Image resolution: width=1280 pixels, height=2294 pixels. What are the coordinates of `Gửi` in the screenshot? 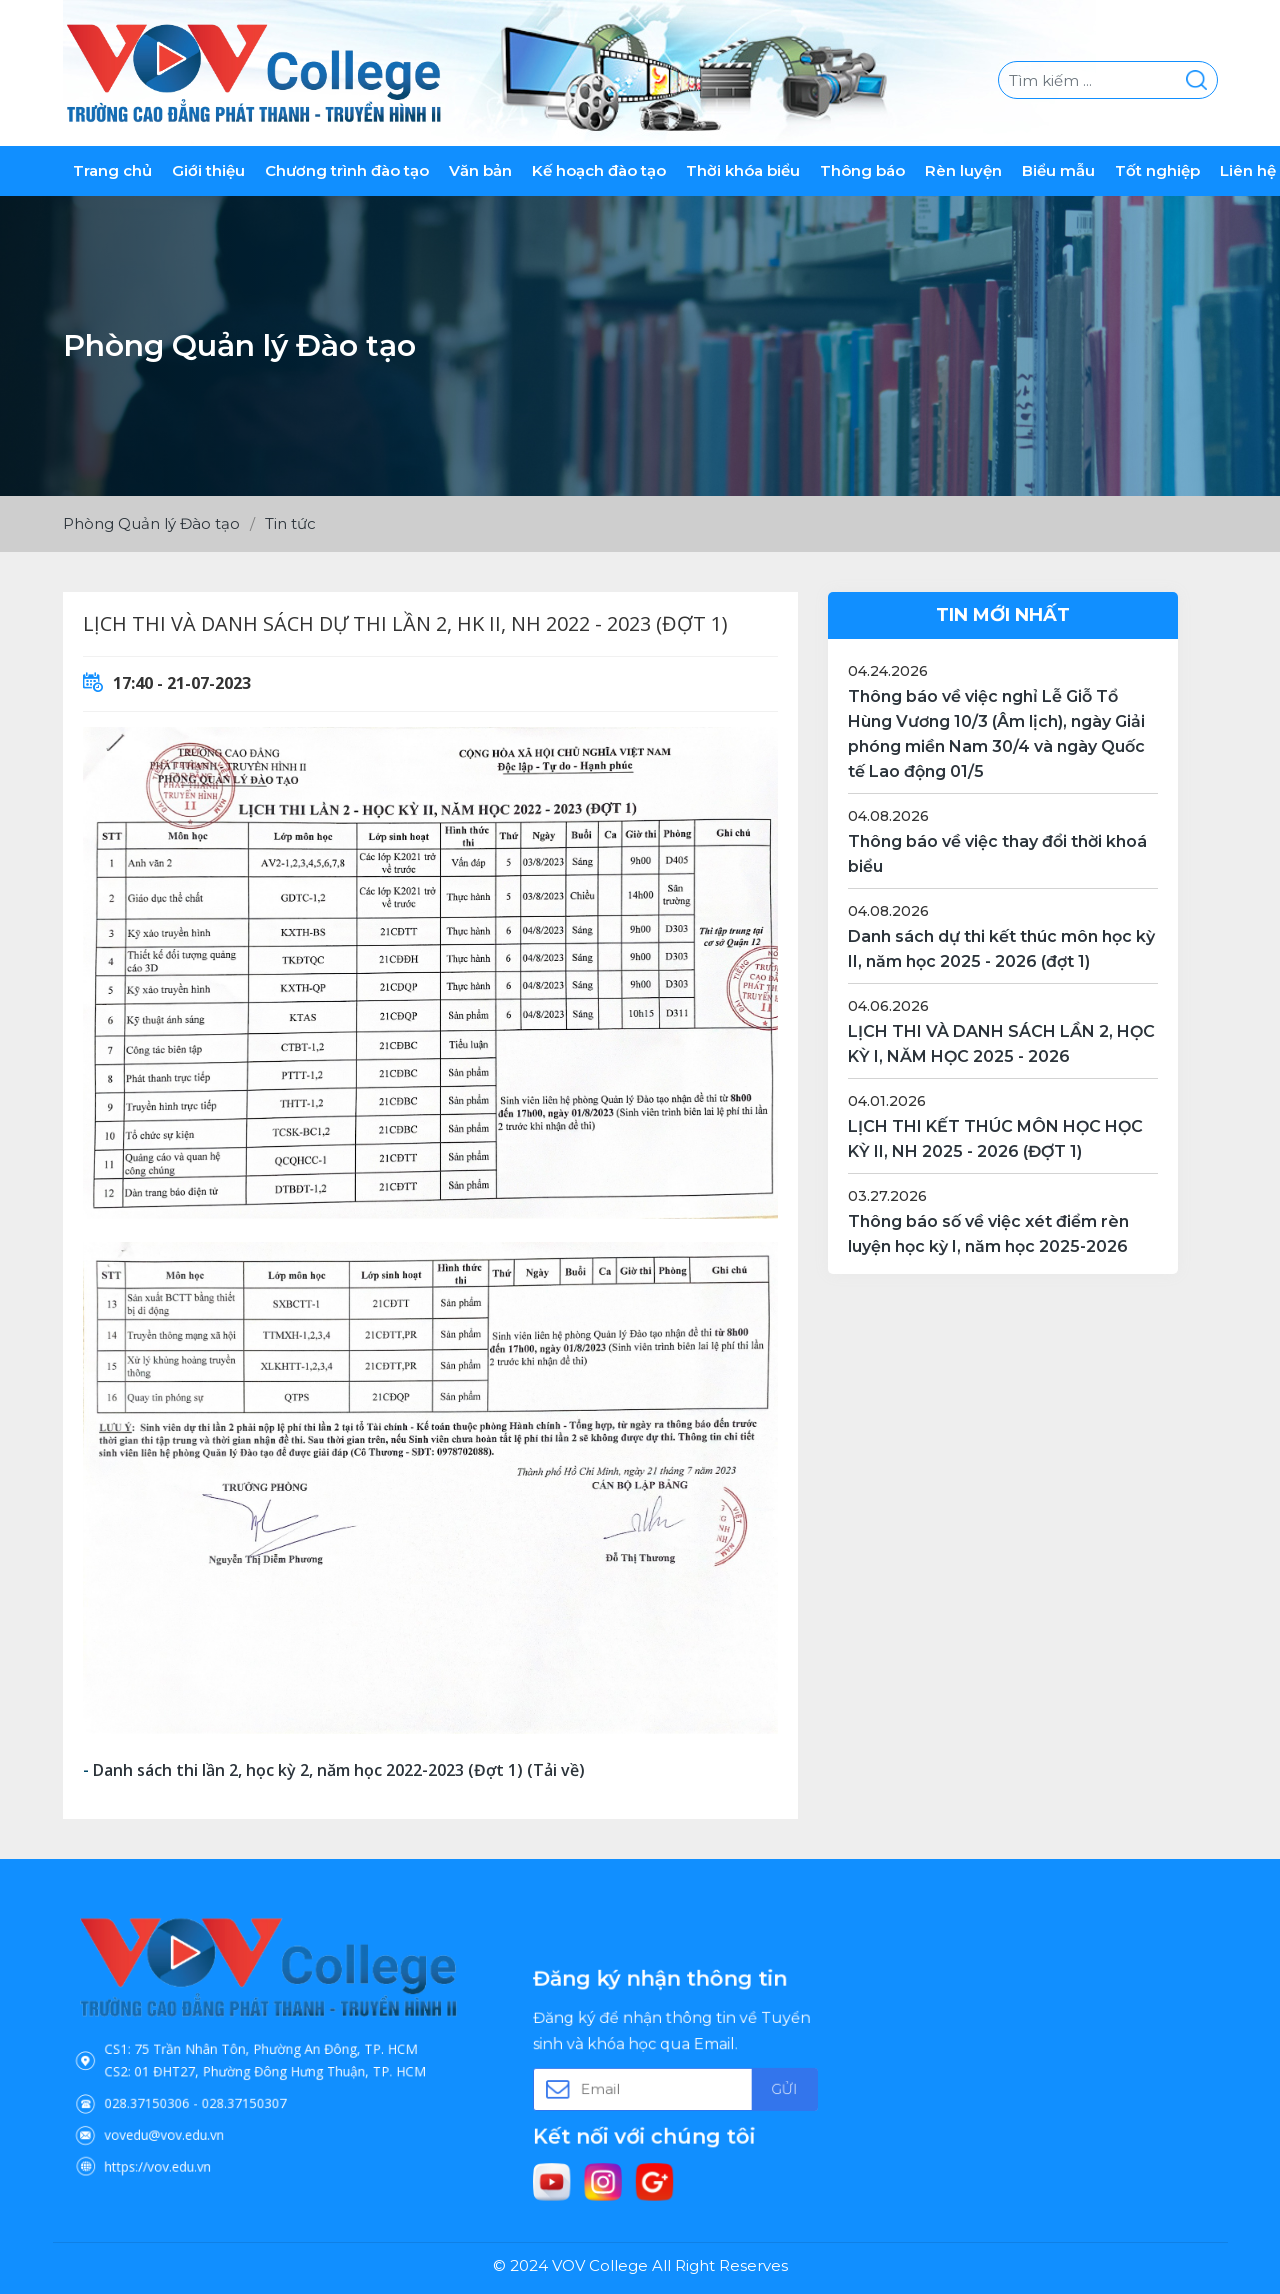 It's located at (737, 2086).